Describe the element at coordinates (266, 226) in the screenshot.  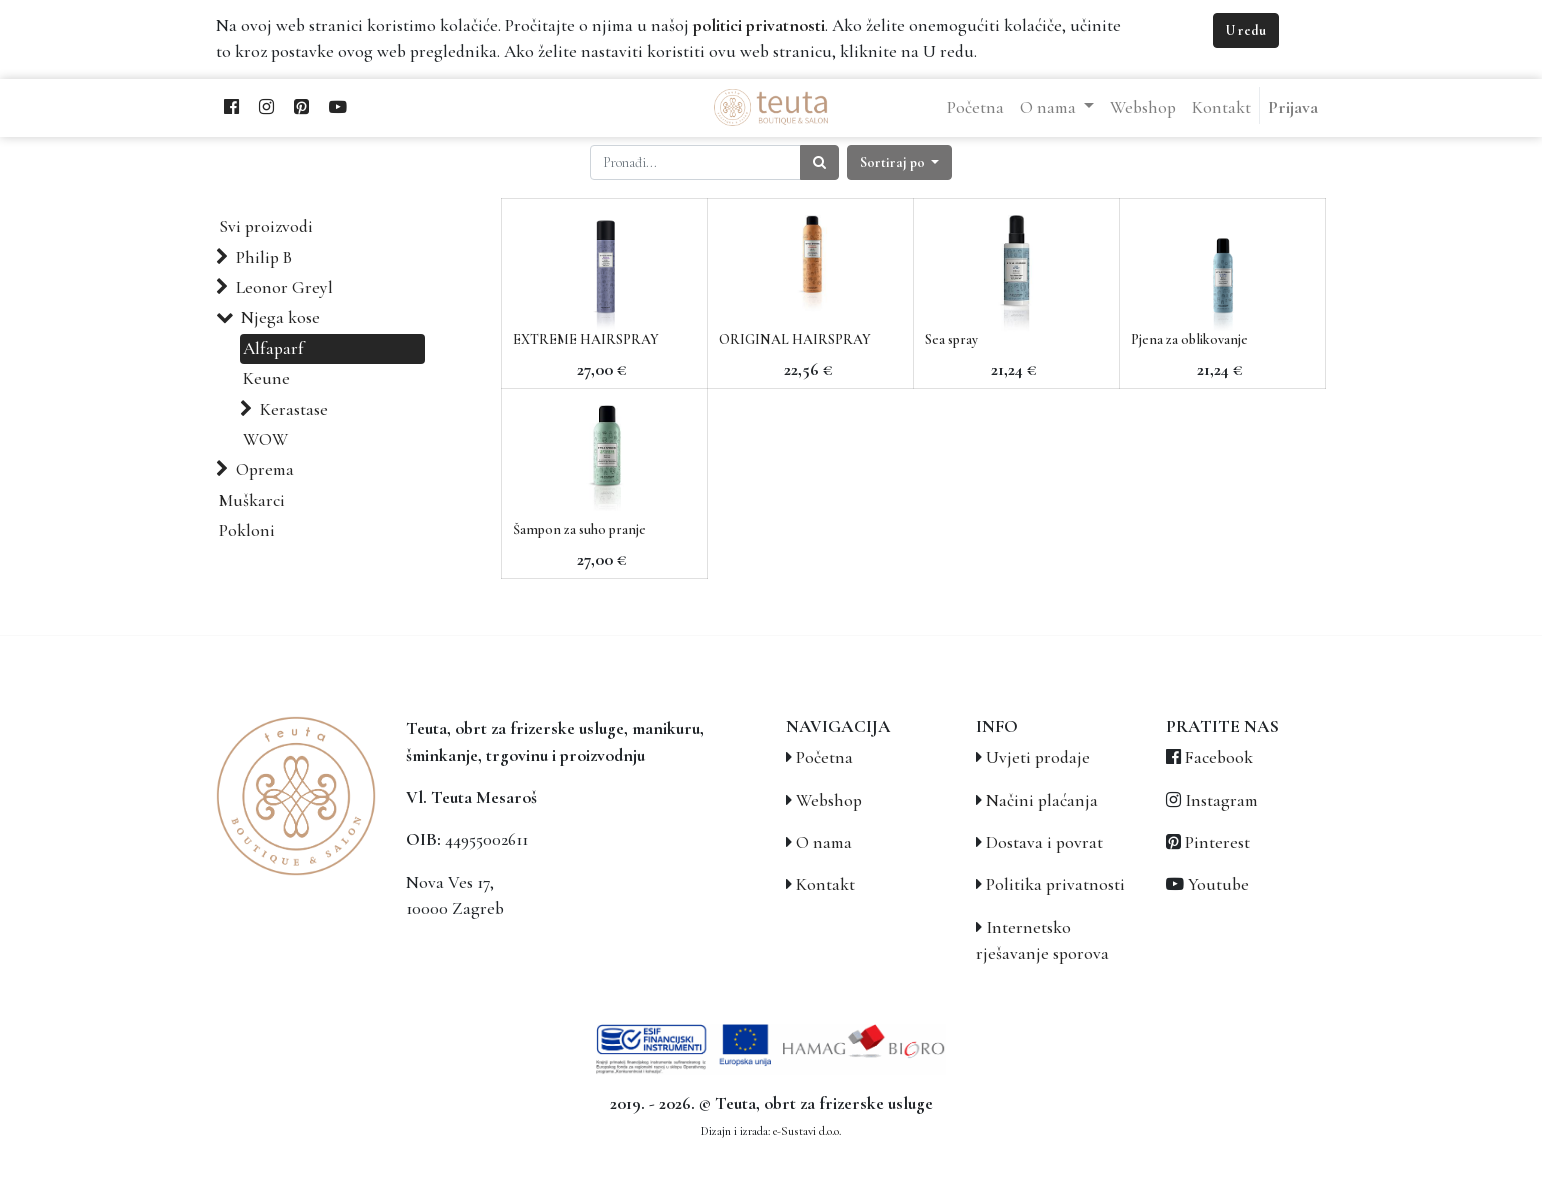
I see `Svi proizvodi` at that location.